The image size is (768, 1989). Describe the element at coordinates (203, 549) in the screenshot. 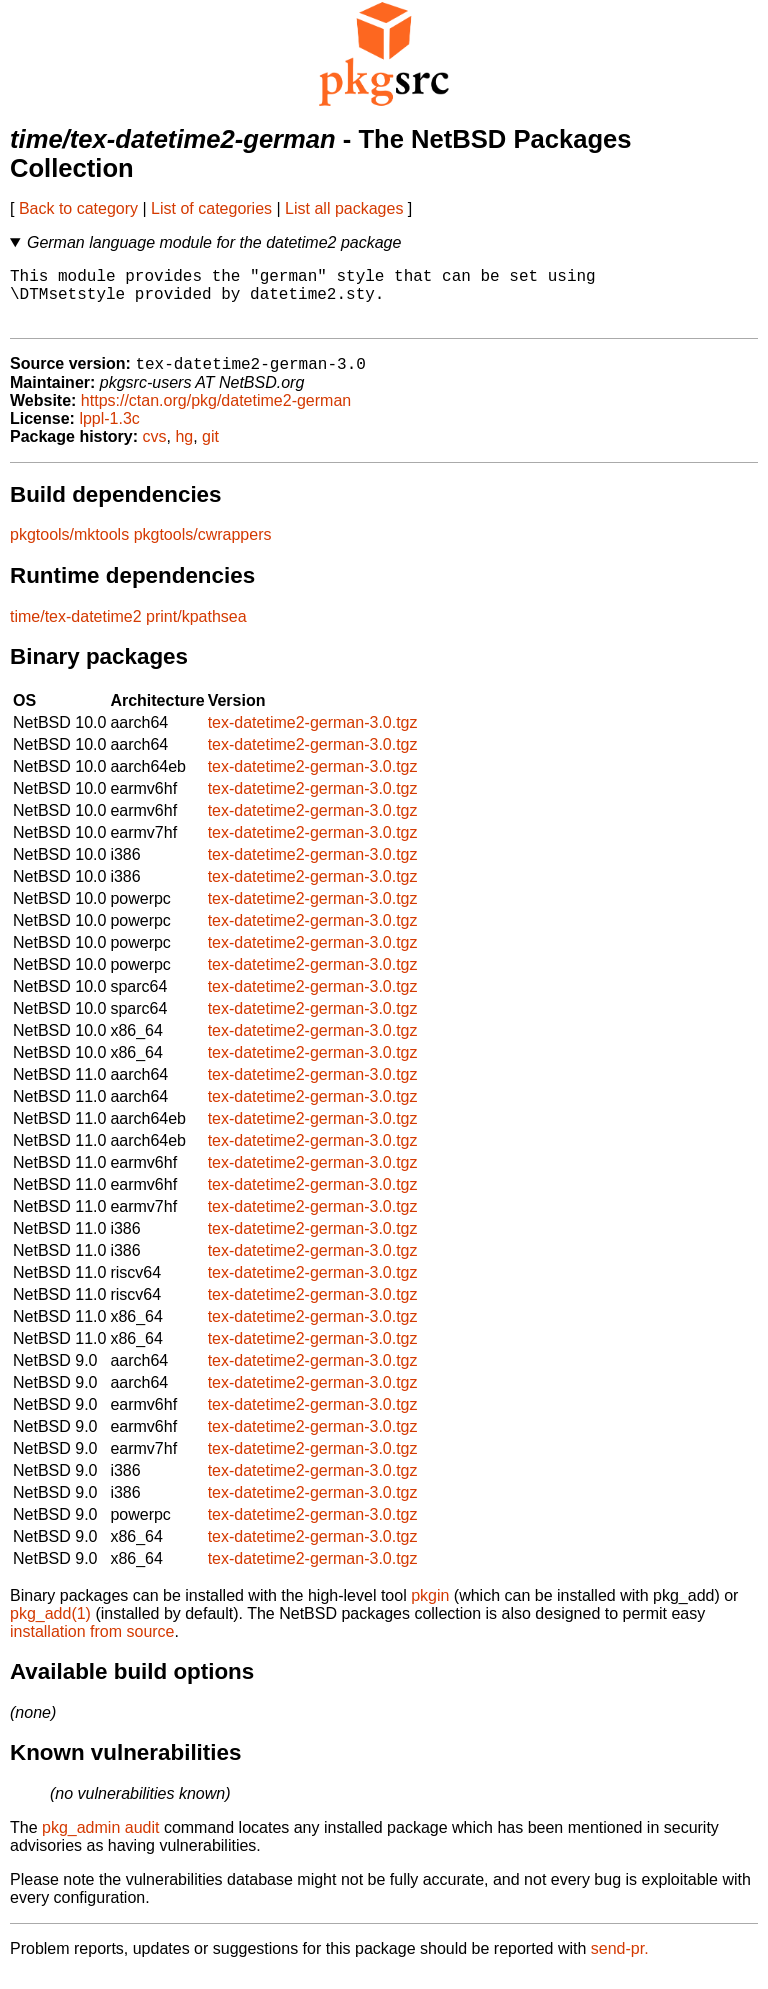

I see `pkgtools/cwrappers` at that location.